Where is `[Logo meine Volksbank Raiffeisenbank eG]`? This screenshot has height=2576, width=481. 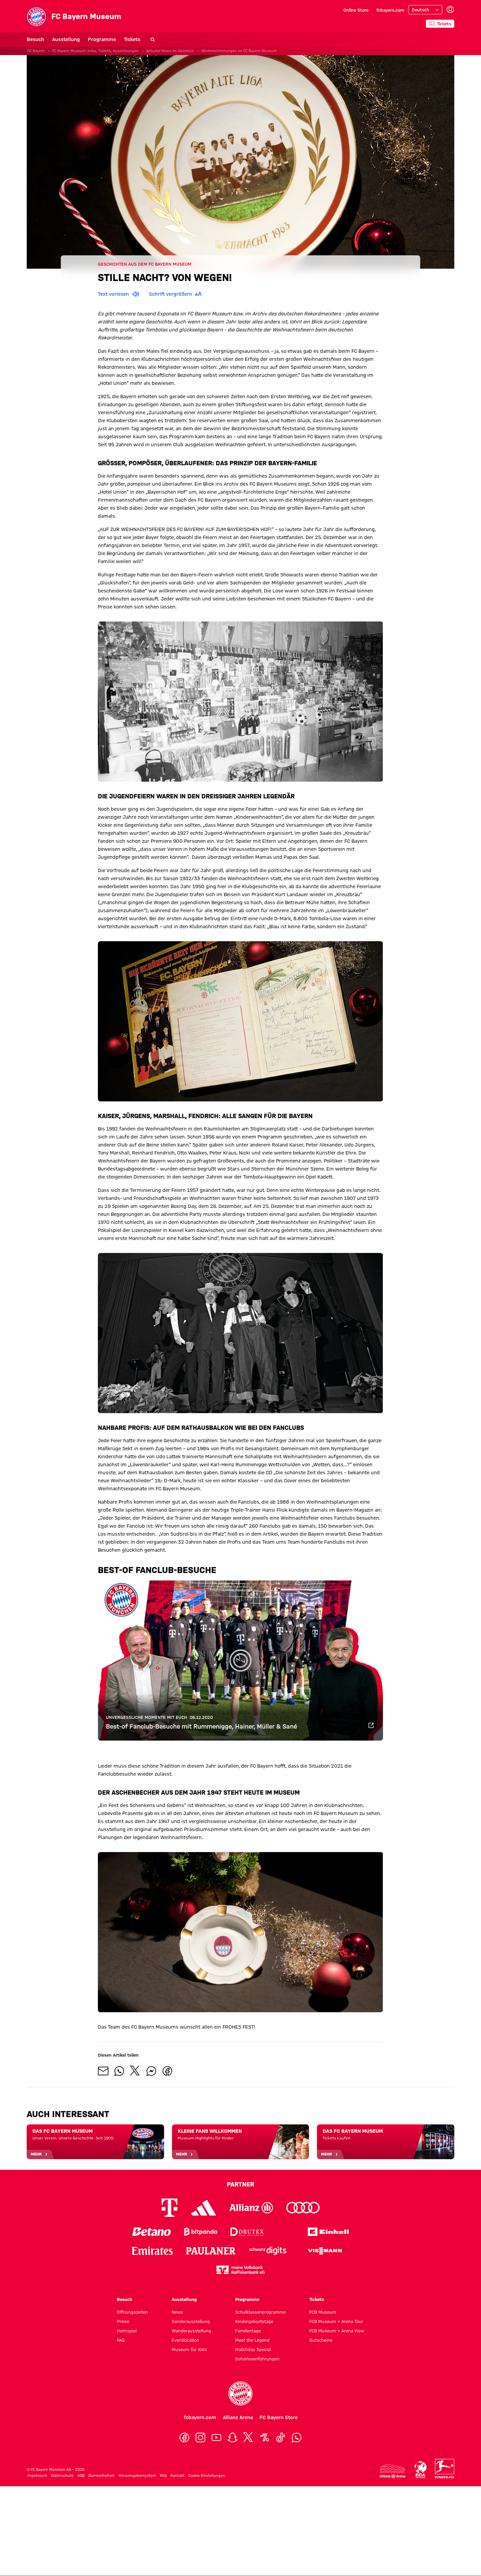 [Logo meine Volksbank Raiffeisenbank eG] is located at coordinates (240, 2270).